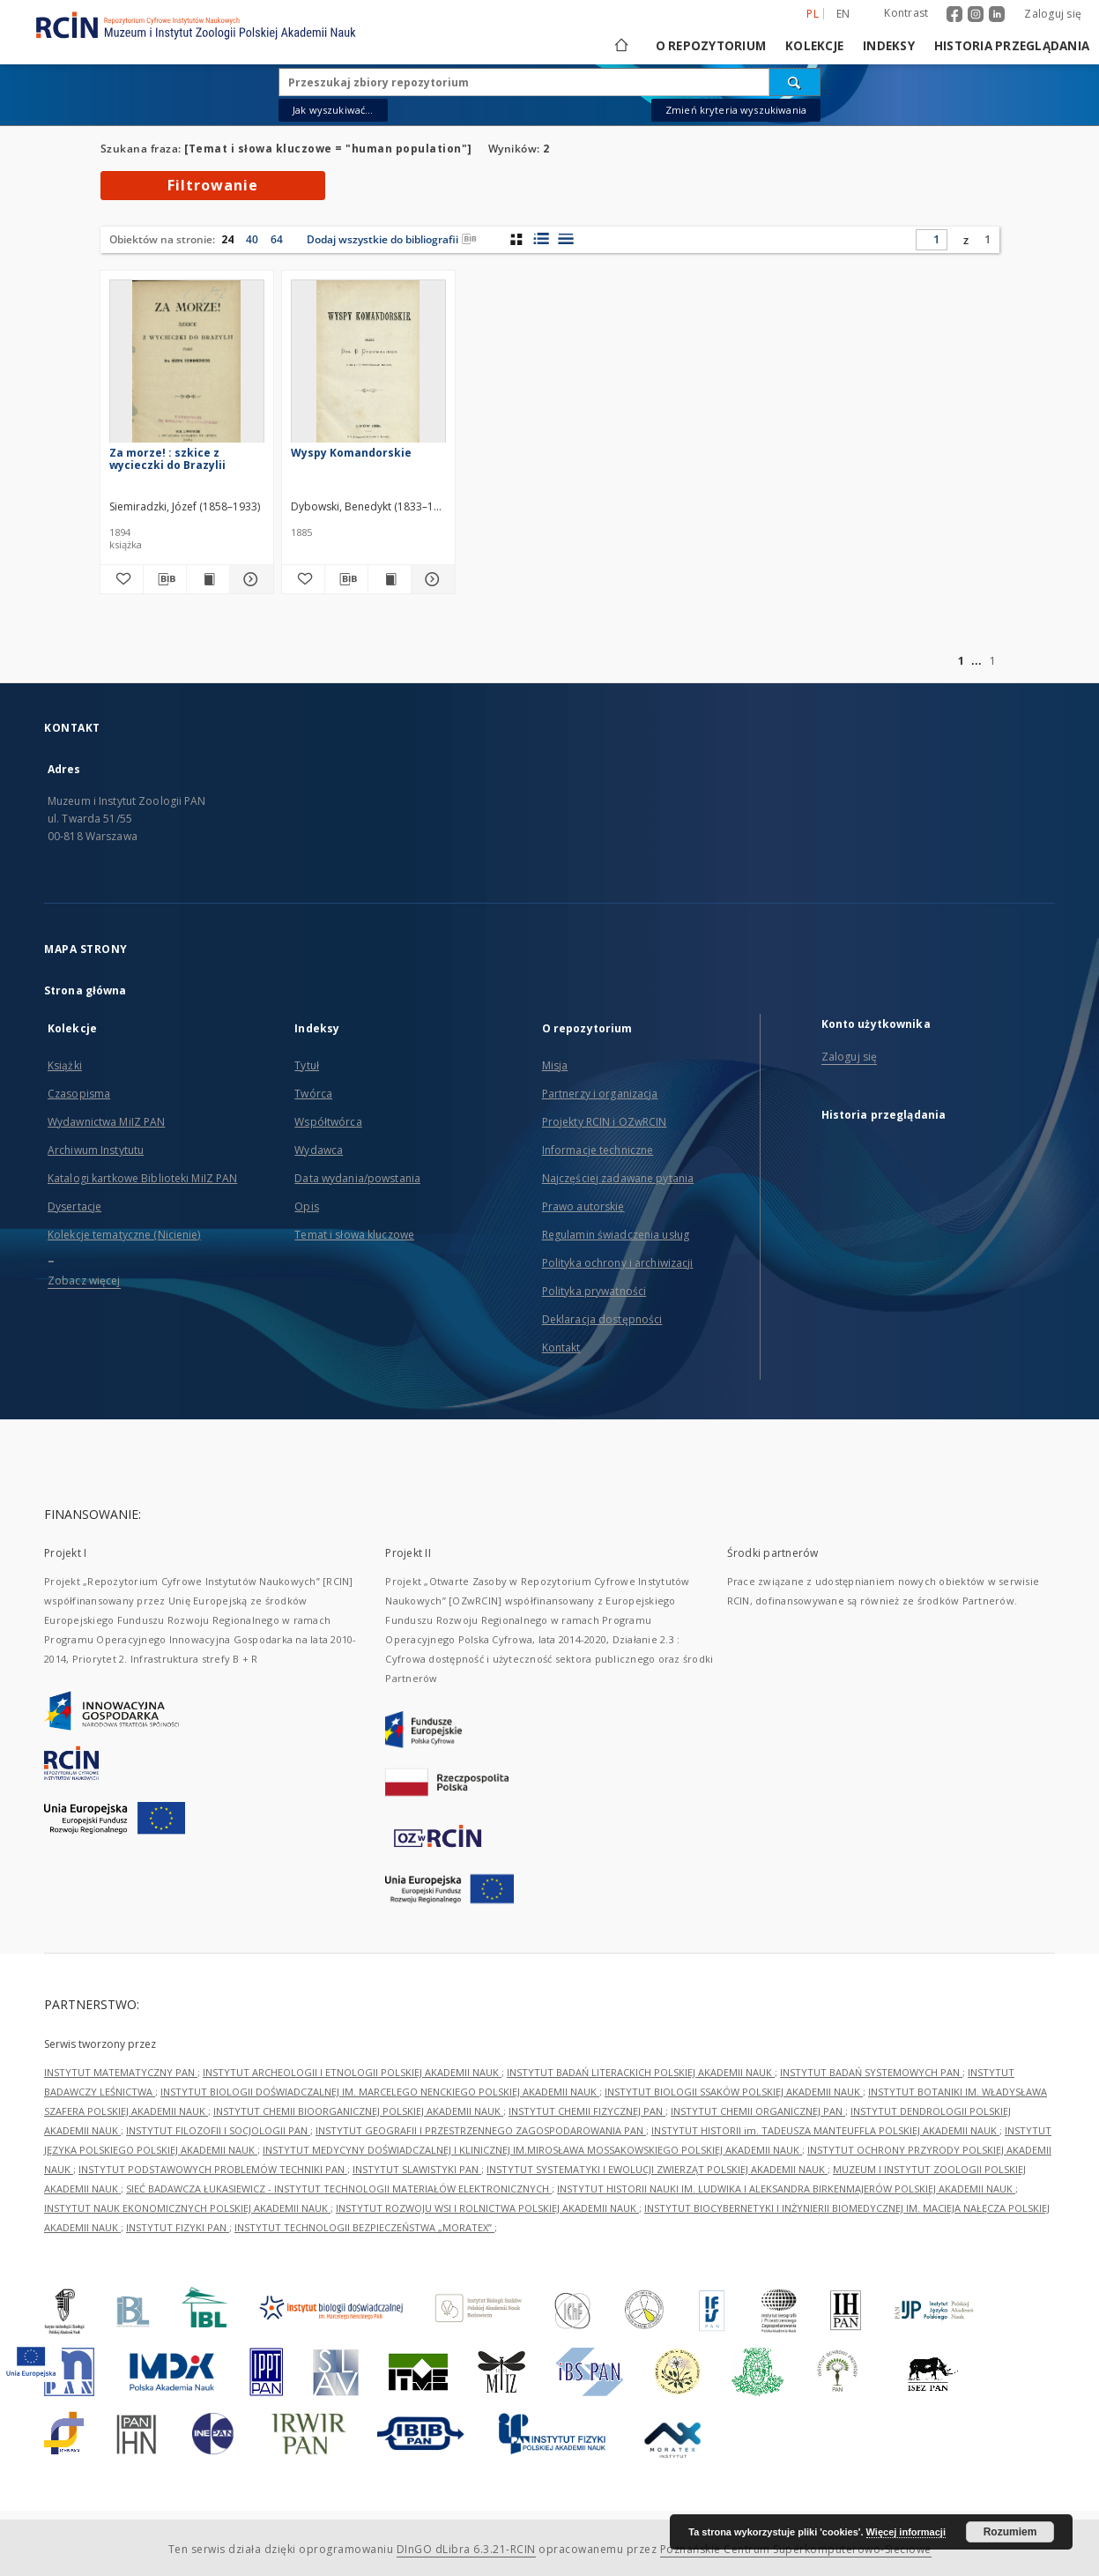 The width and height of the screenshot is (1099, 2576). I want to click on INSTYTUT ARCHEOLOGII I ETNOLOGII POLSKIEJ AKADEMII NAUK, so click(352, 2072).